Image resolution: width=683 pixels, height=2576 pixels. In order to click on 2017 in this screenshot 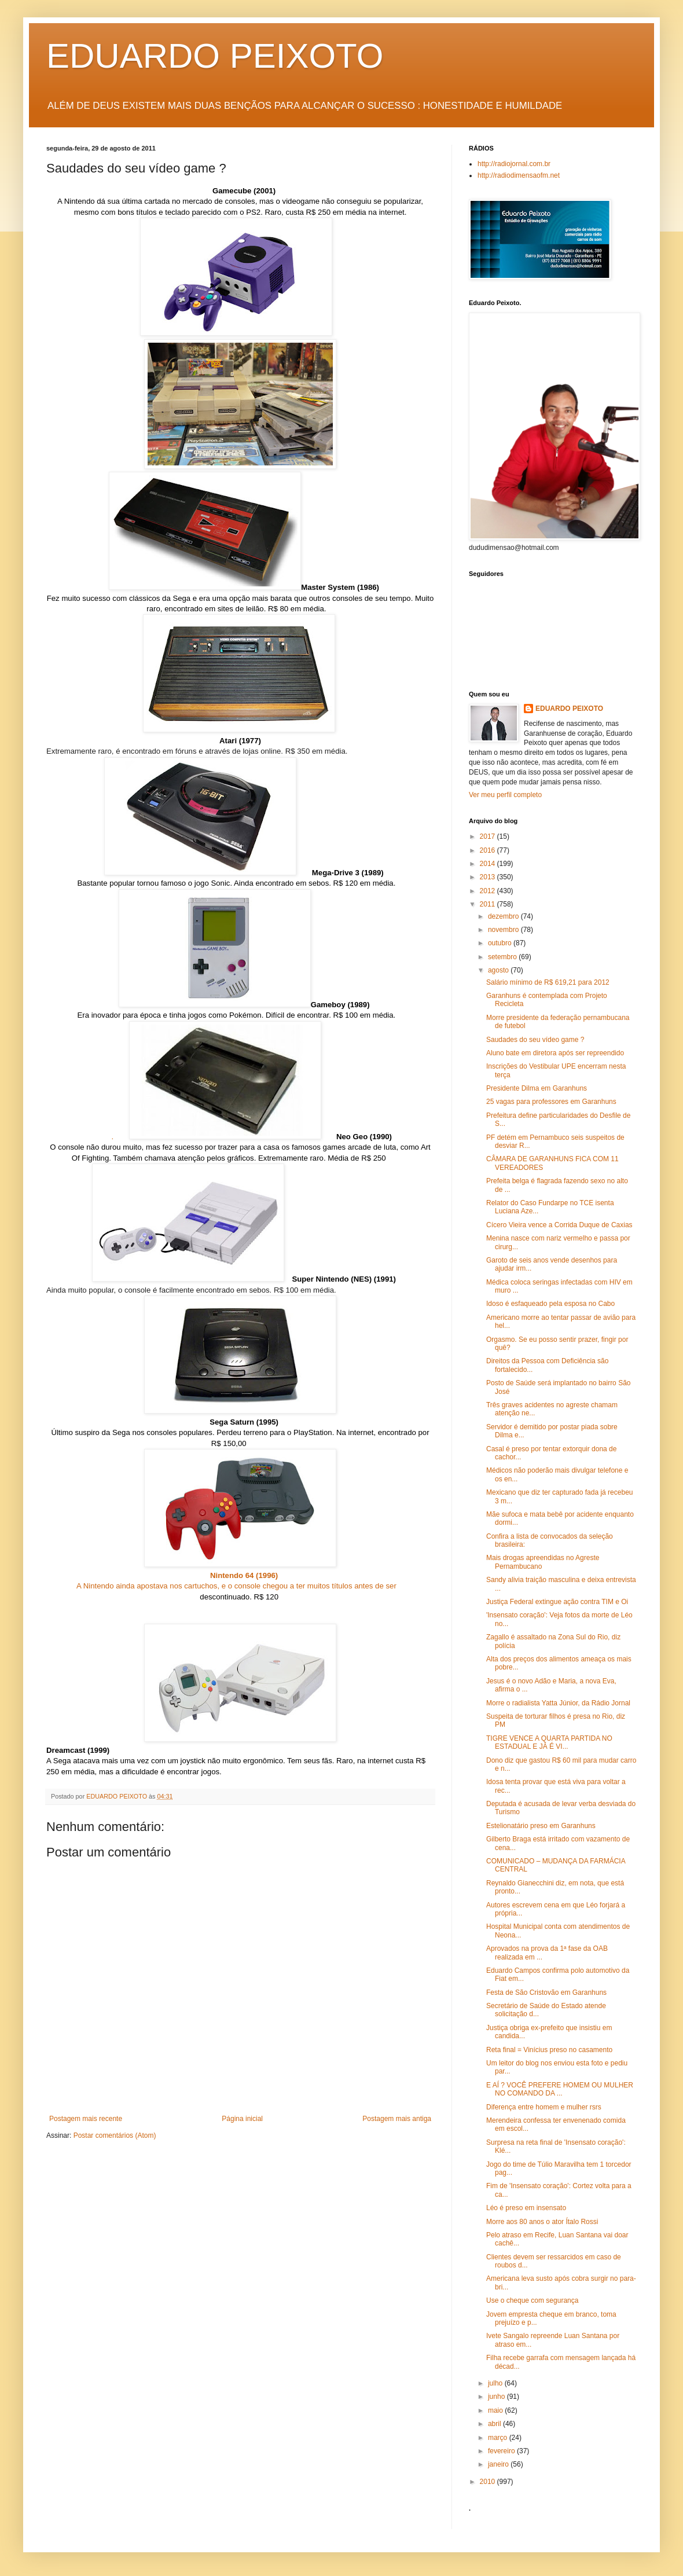, I will do `click(488, 836)`.